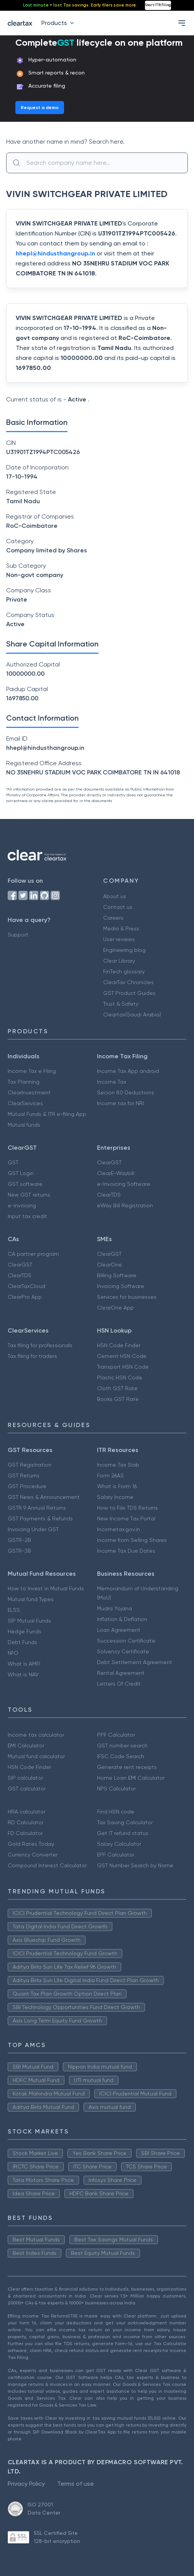 Image resolution: width=194 pixels, height=2576 pixels. I want to click on GSTR-2B, so click(19, 1540).